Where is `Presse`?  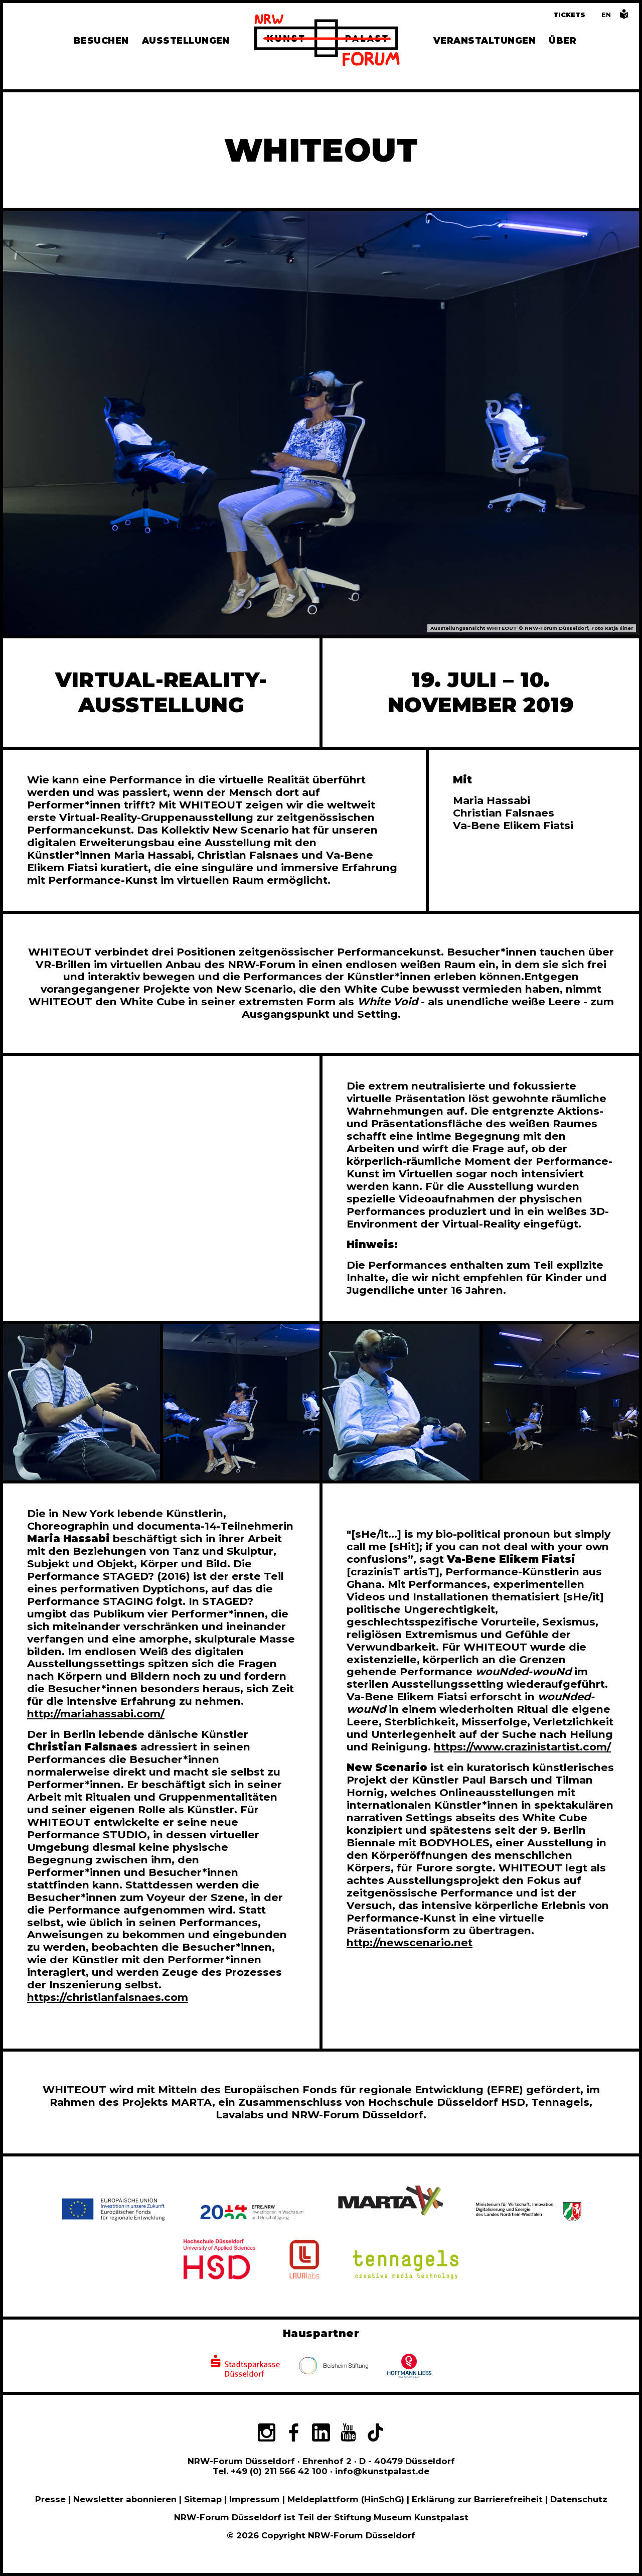 Presse is located at coordinates (50, 2499).